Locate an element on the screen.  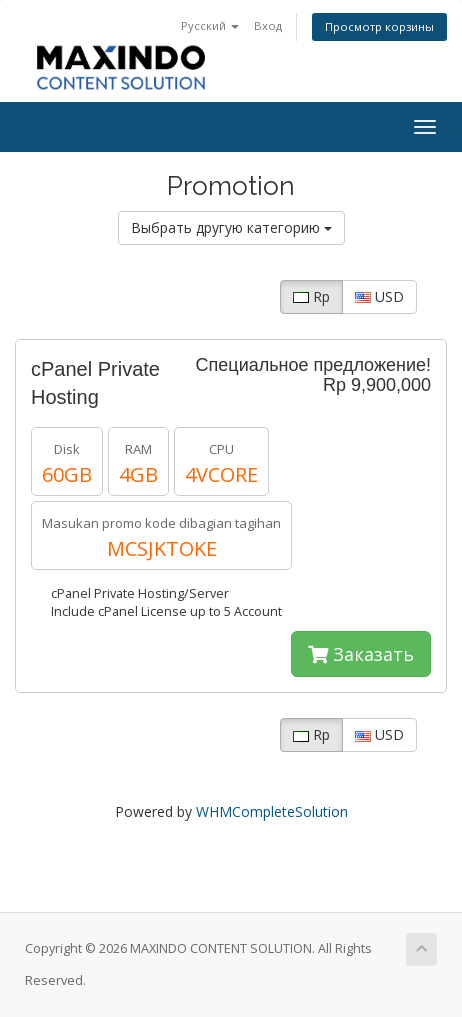
WHMCompleteSolution is located at coordinates (272, 811).